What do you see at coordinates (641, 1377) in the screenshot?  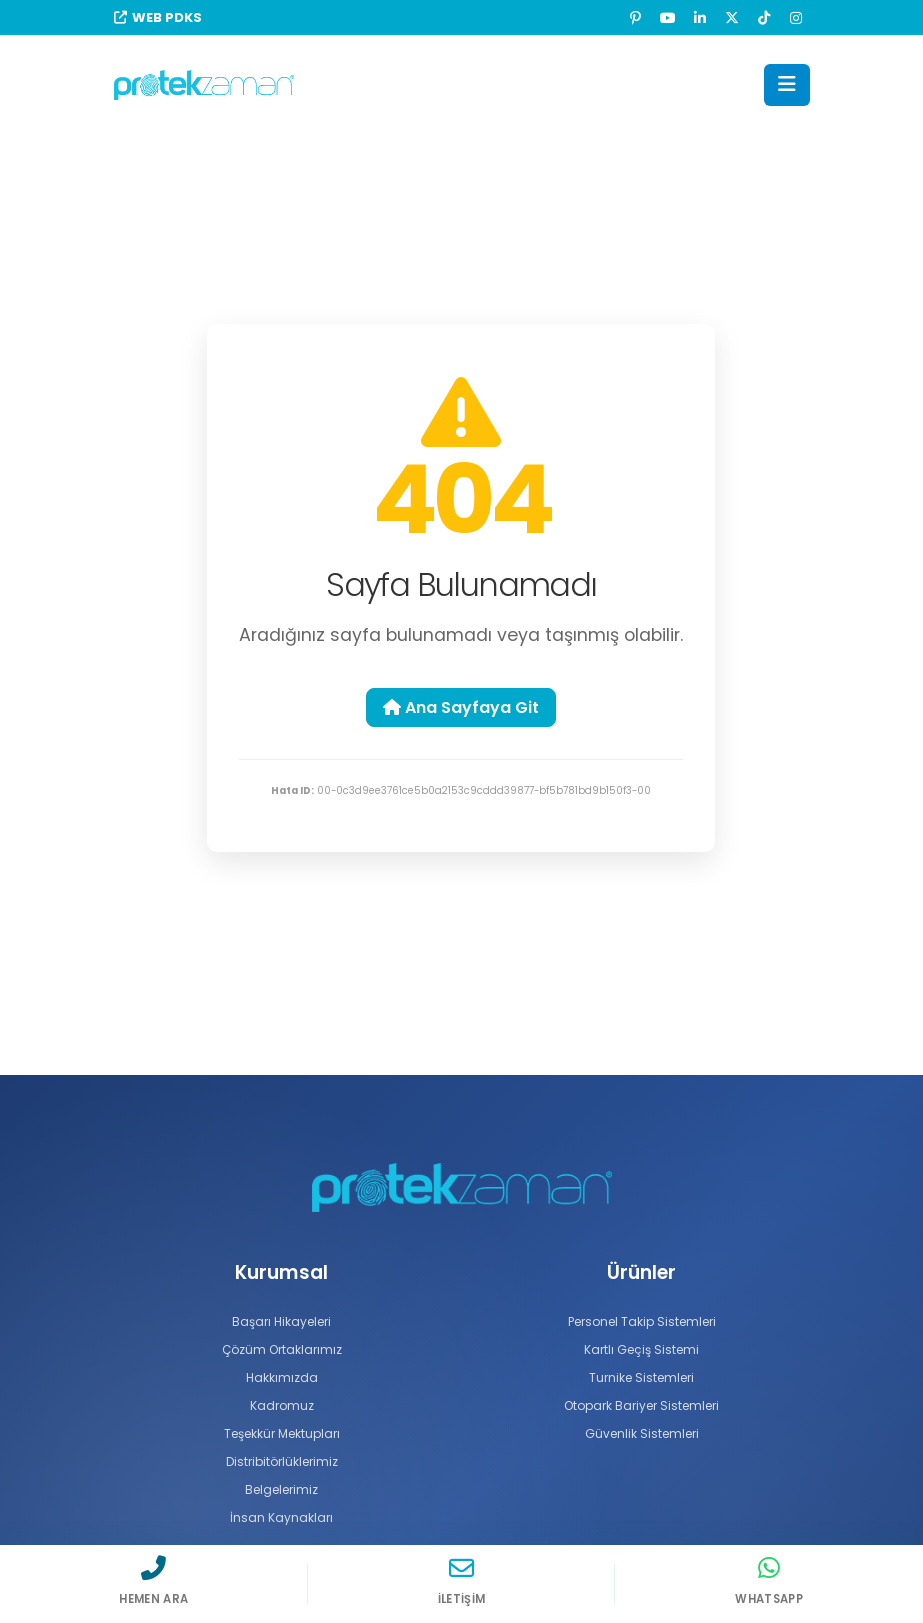 I see `Turnike Sistemleri` at bounding box center [641, 1377].